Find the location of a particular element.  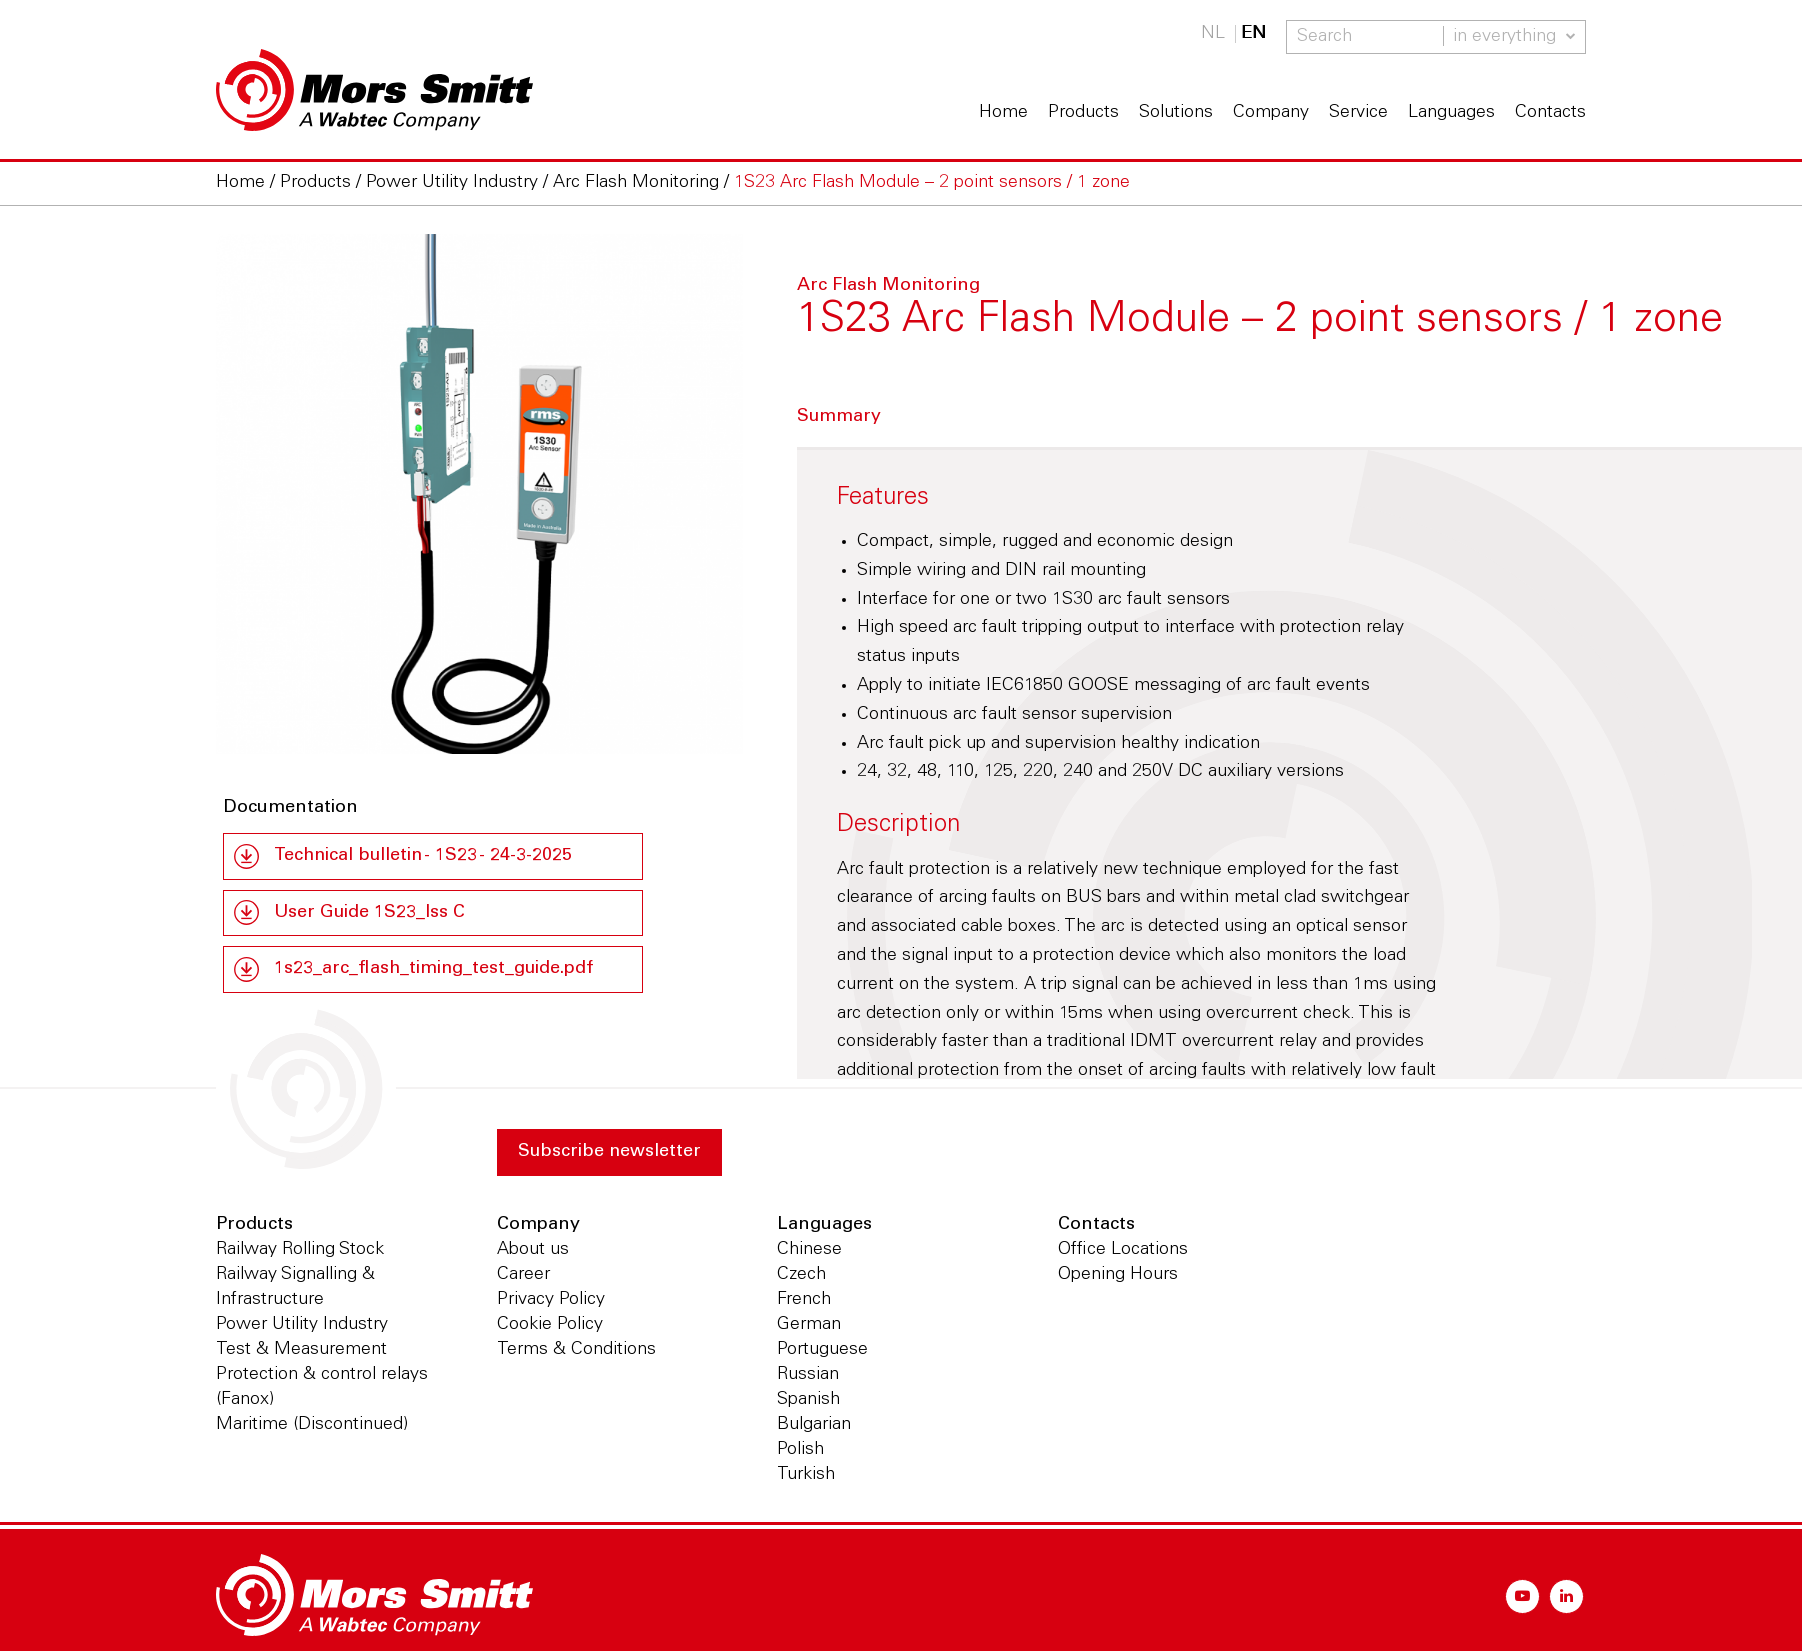

Cookie Policy is located at coordinates (550, 1326).